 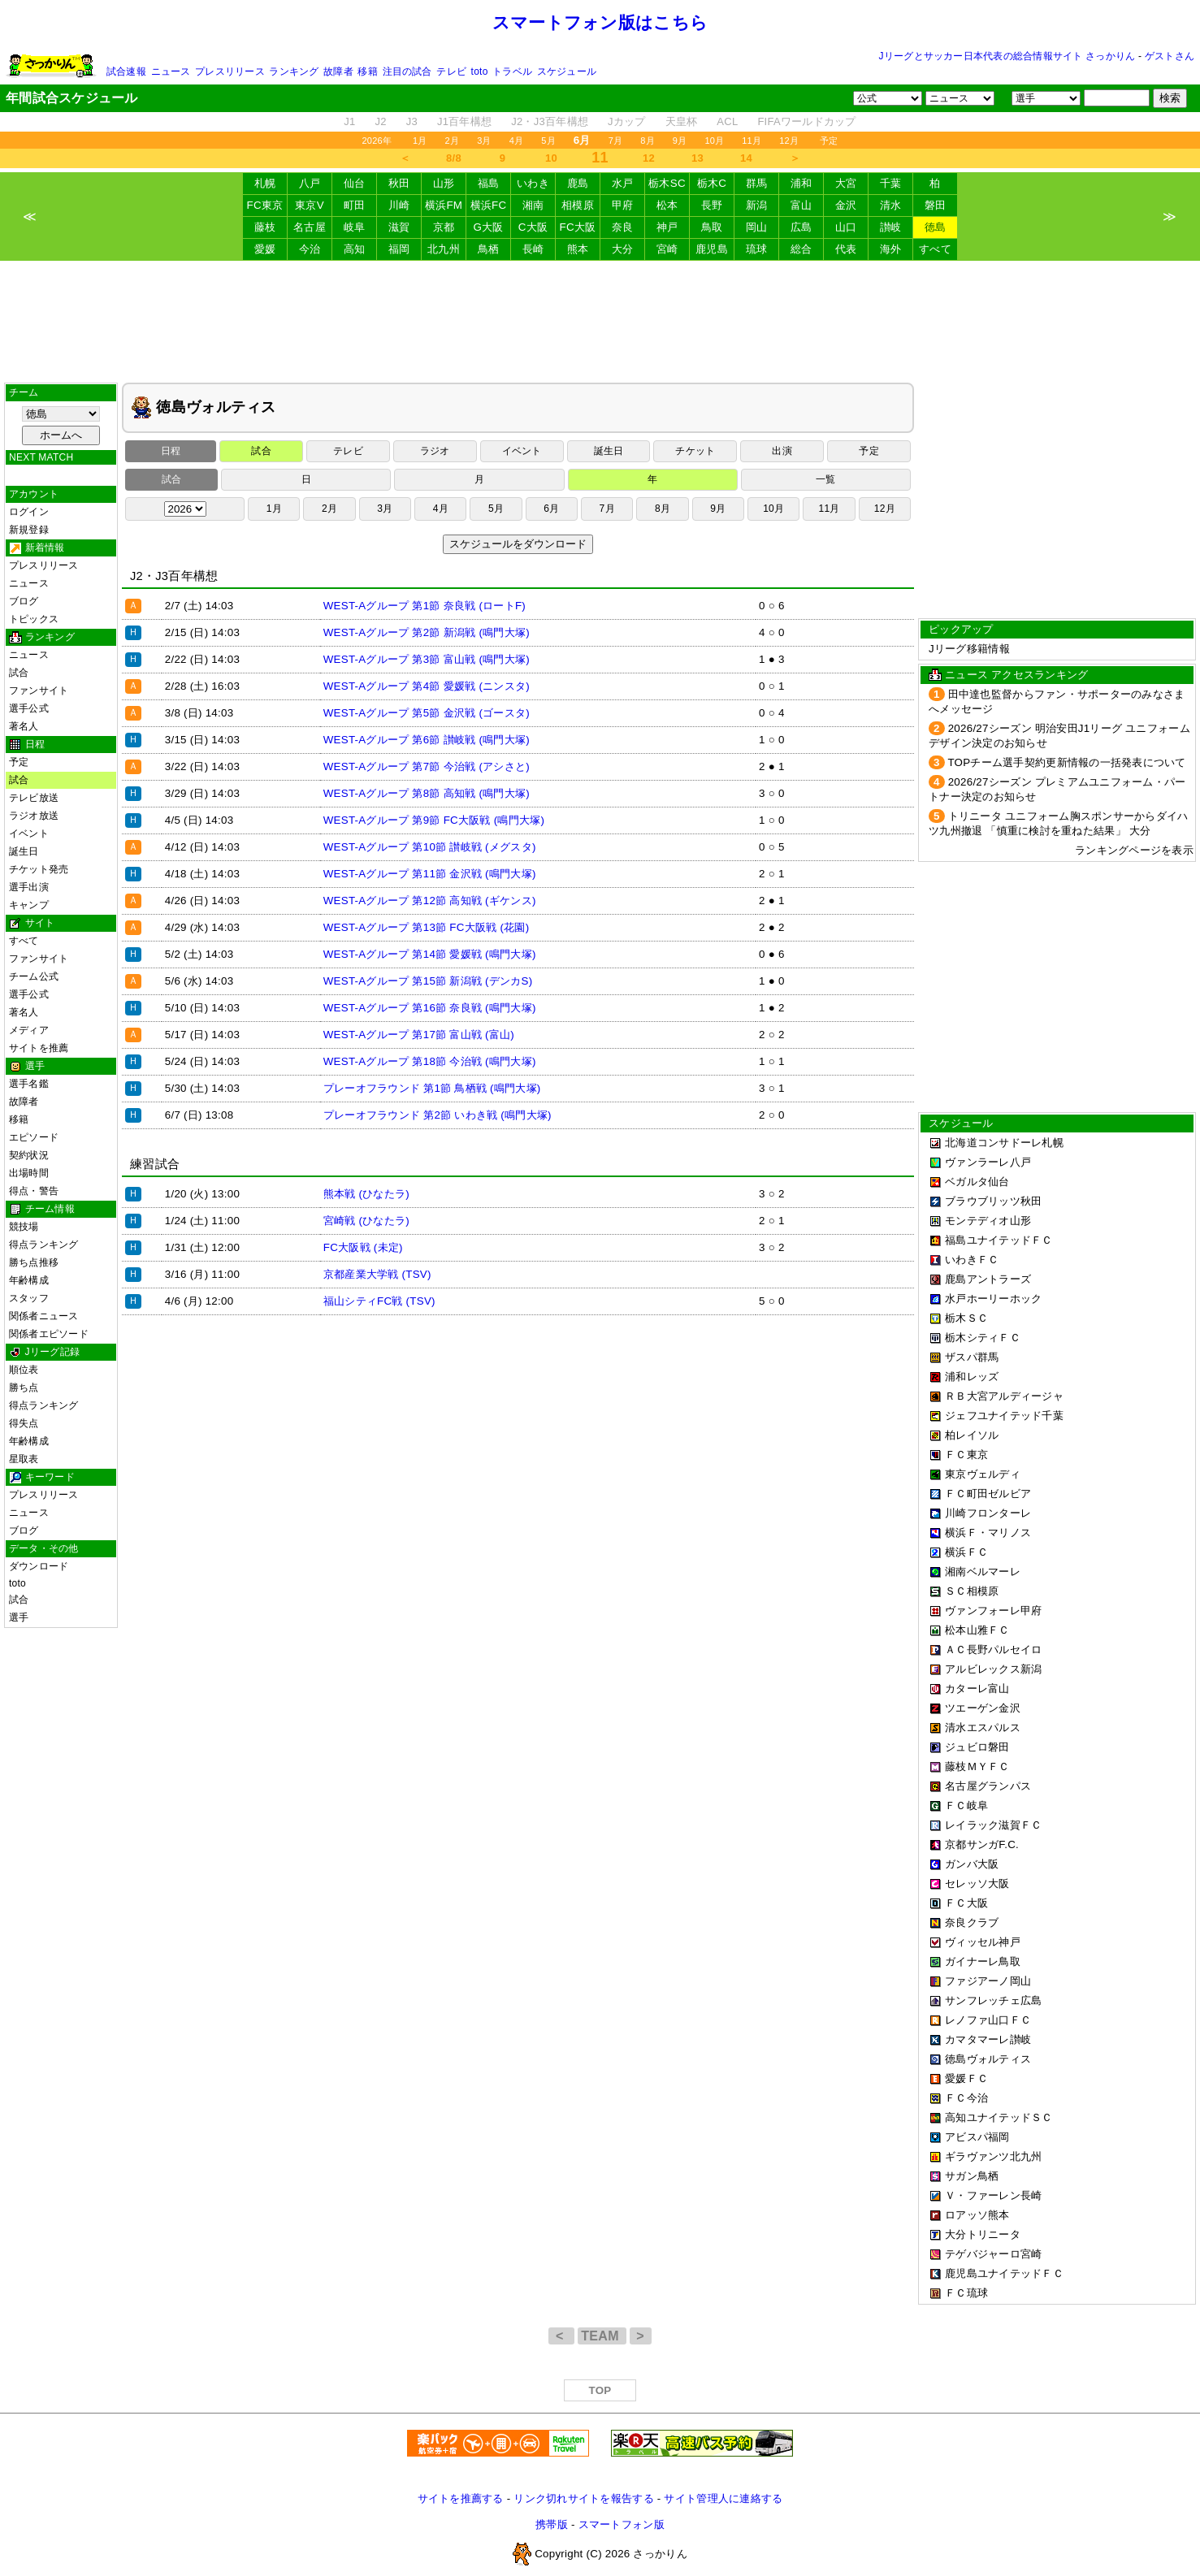 What do you see at coordinates (988, 1493) in the screenshot?
I see `ＦＣ町田ゼルビア` at bounding box center [988, 1493].